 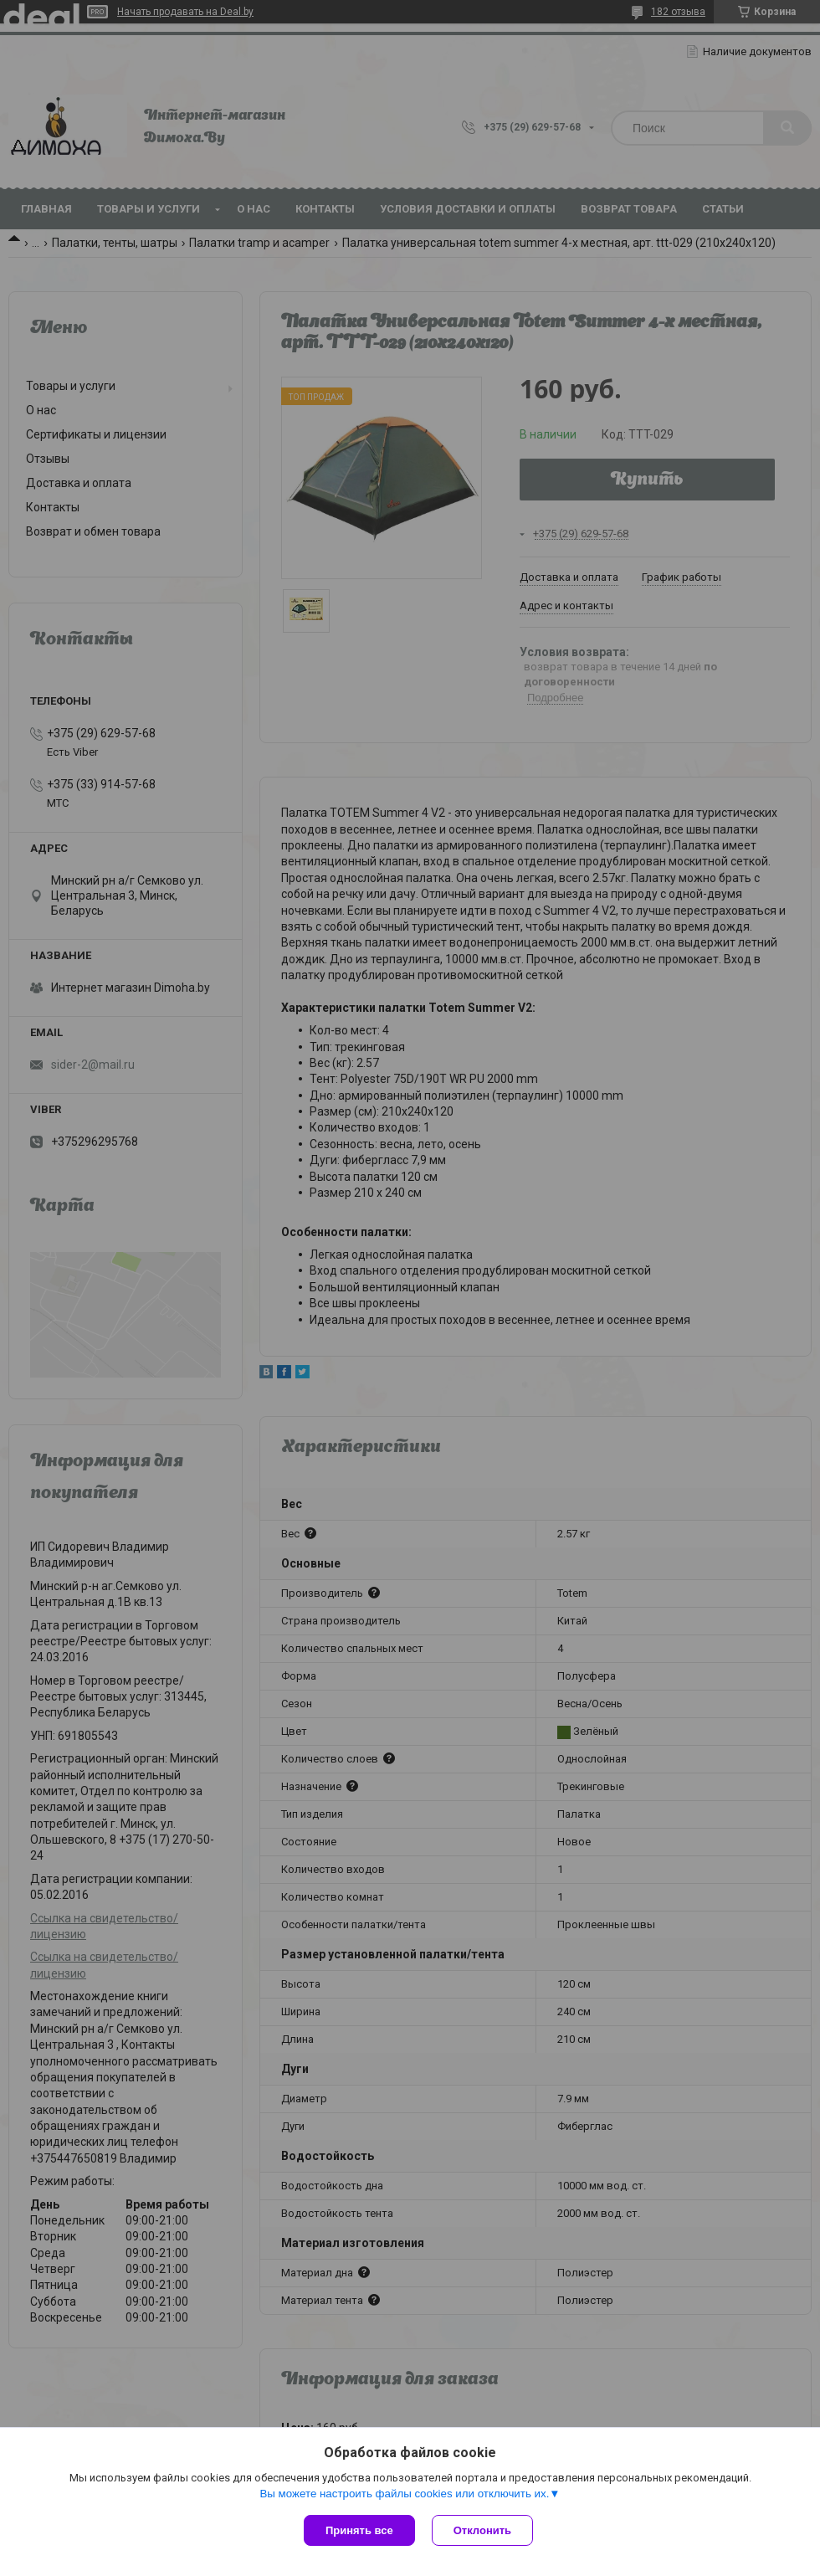 I want to click on Вы можете настроить файлы cookies или отключить их., so click(x=404, y=2493).